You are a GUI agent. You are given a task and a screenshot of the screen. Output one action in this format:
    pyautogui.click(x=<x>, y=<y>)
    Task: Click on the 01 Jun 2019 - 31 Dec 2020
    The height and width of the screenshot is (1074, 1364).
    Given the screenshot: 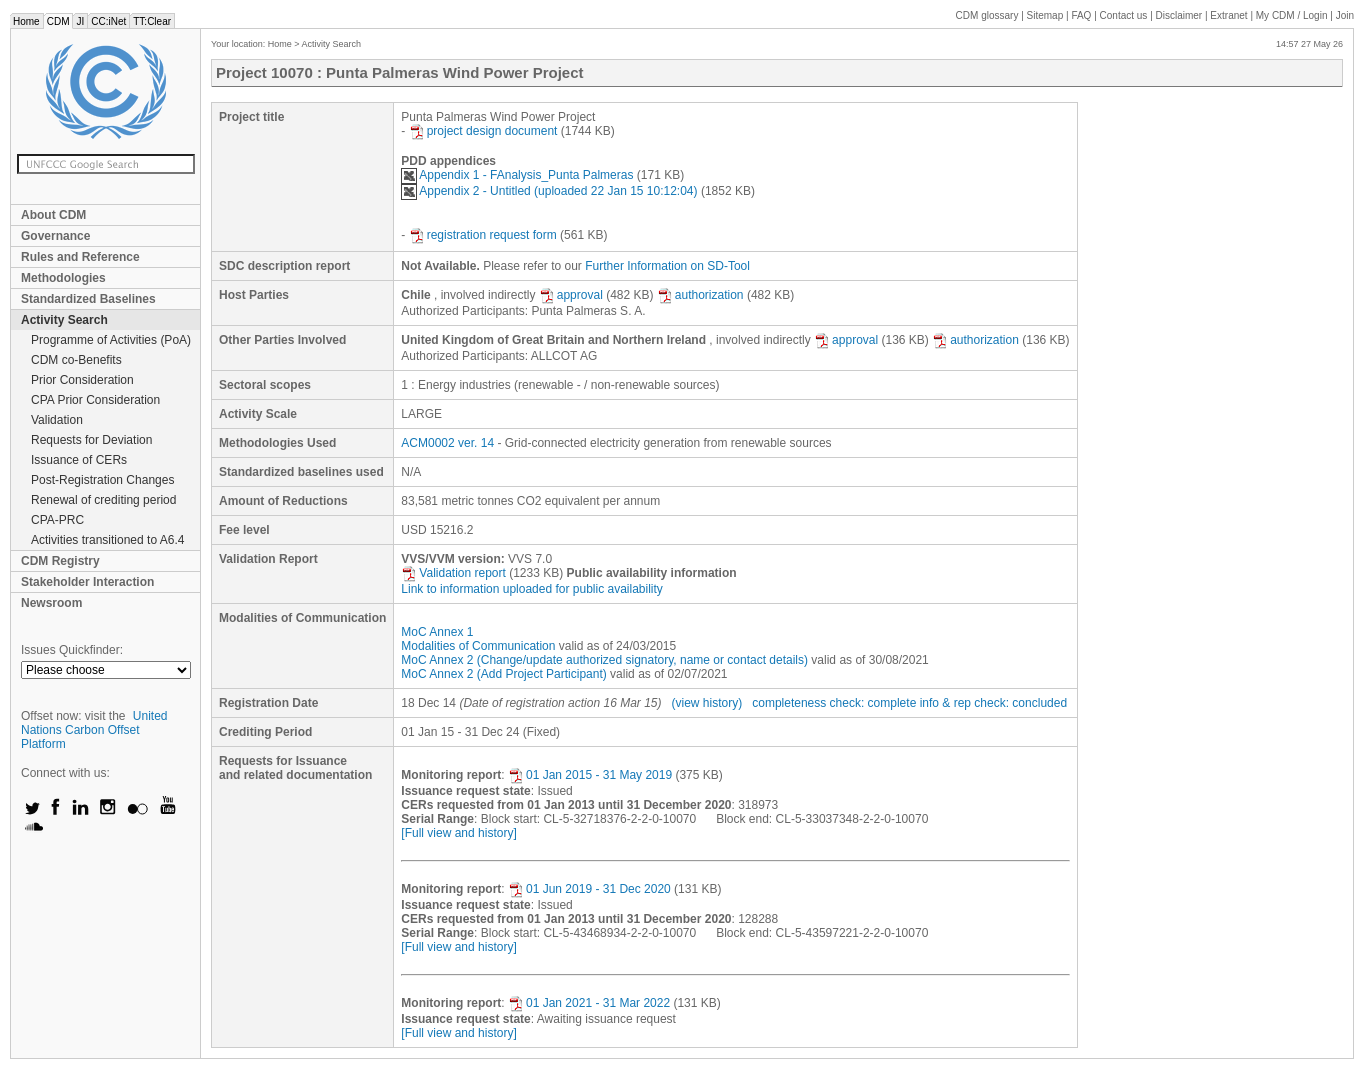 What is the action you would take?
    pyautogui.click(x=589, y=889)
    